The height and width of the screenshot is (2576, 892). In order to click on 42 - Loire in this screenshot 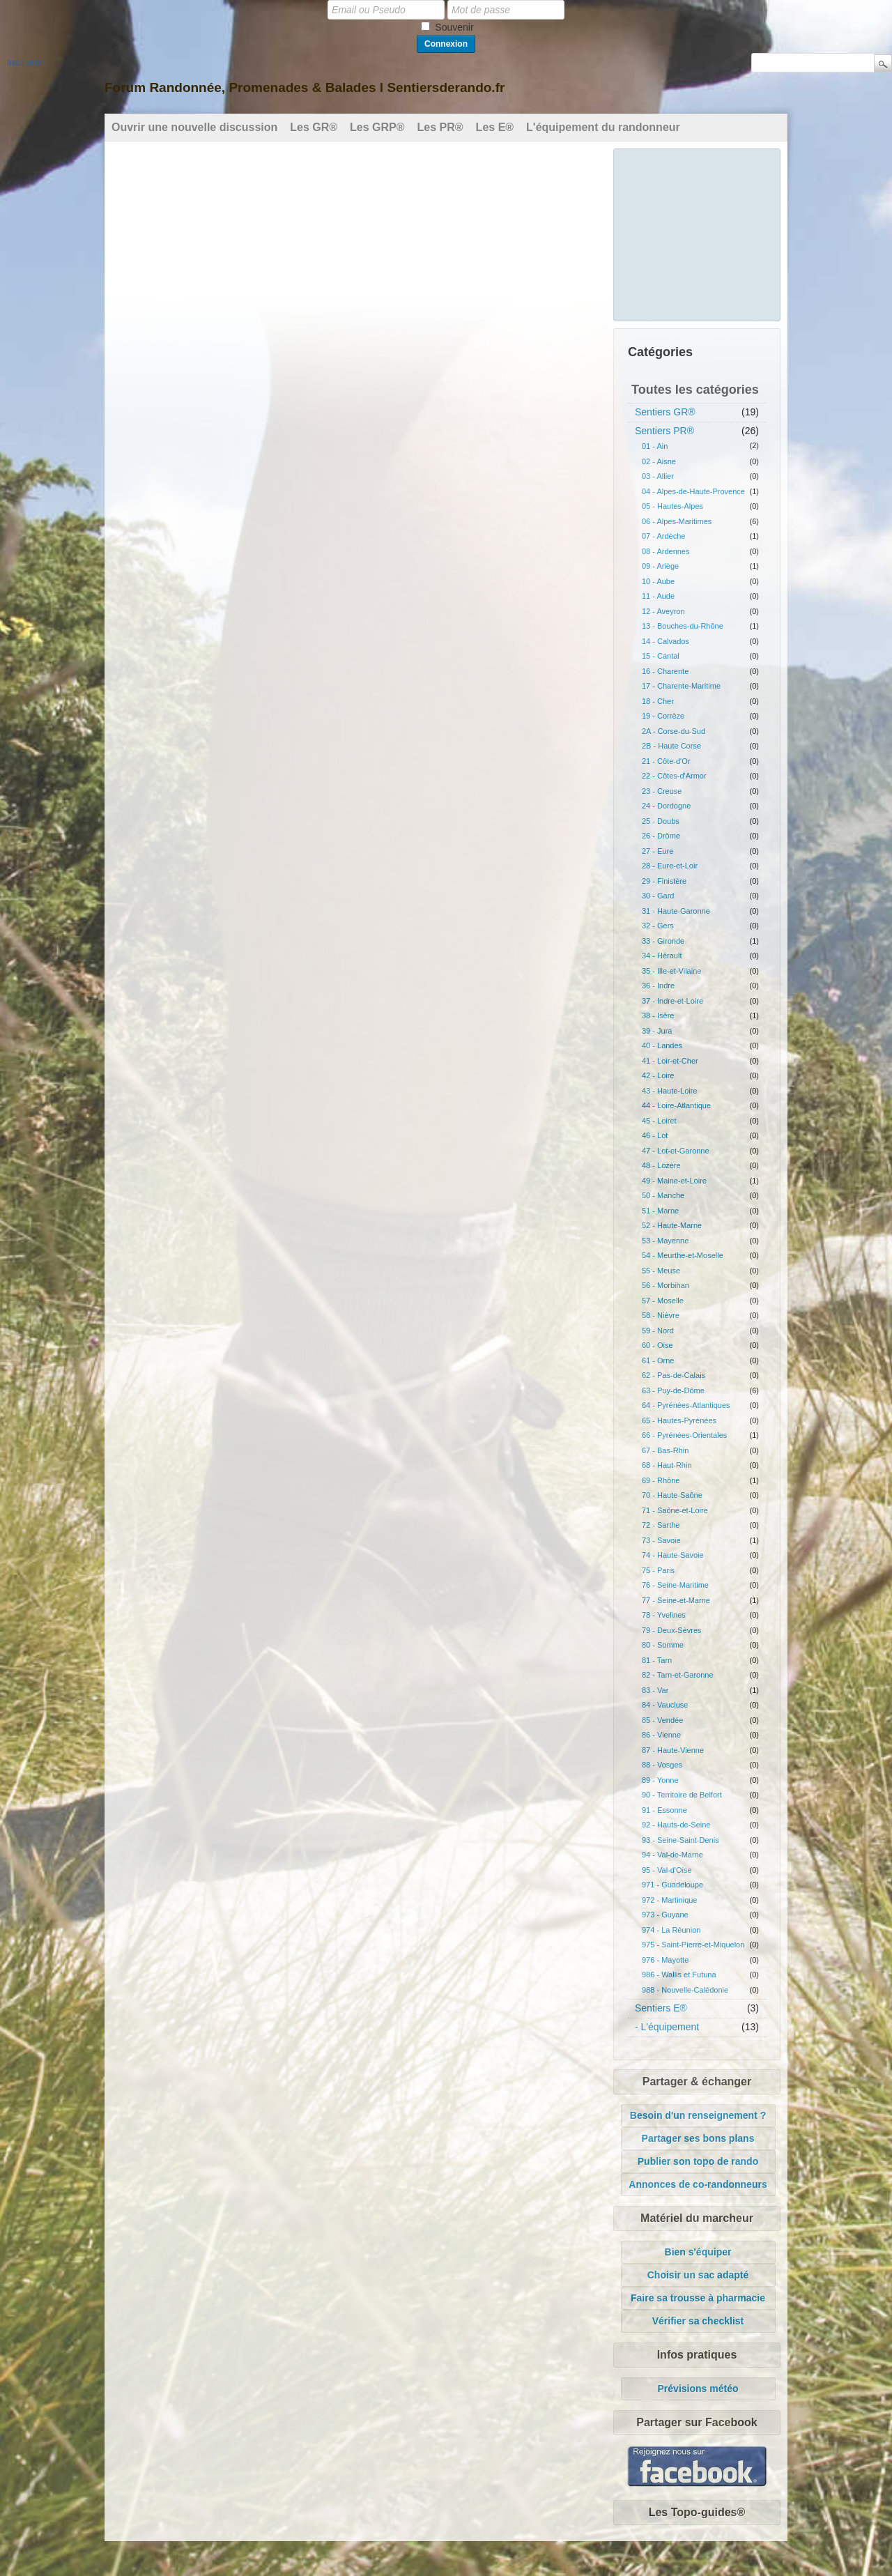, I will do `click(658, 1075)`.